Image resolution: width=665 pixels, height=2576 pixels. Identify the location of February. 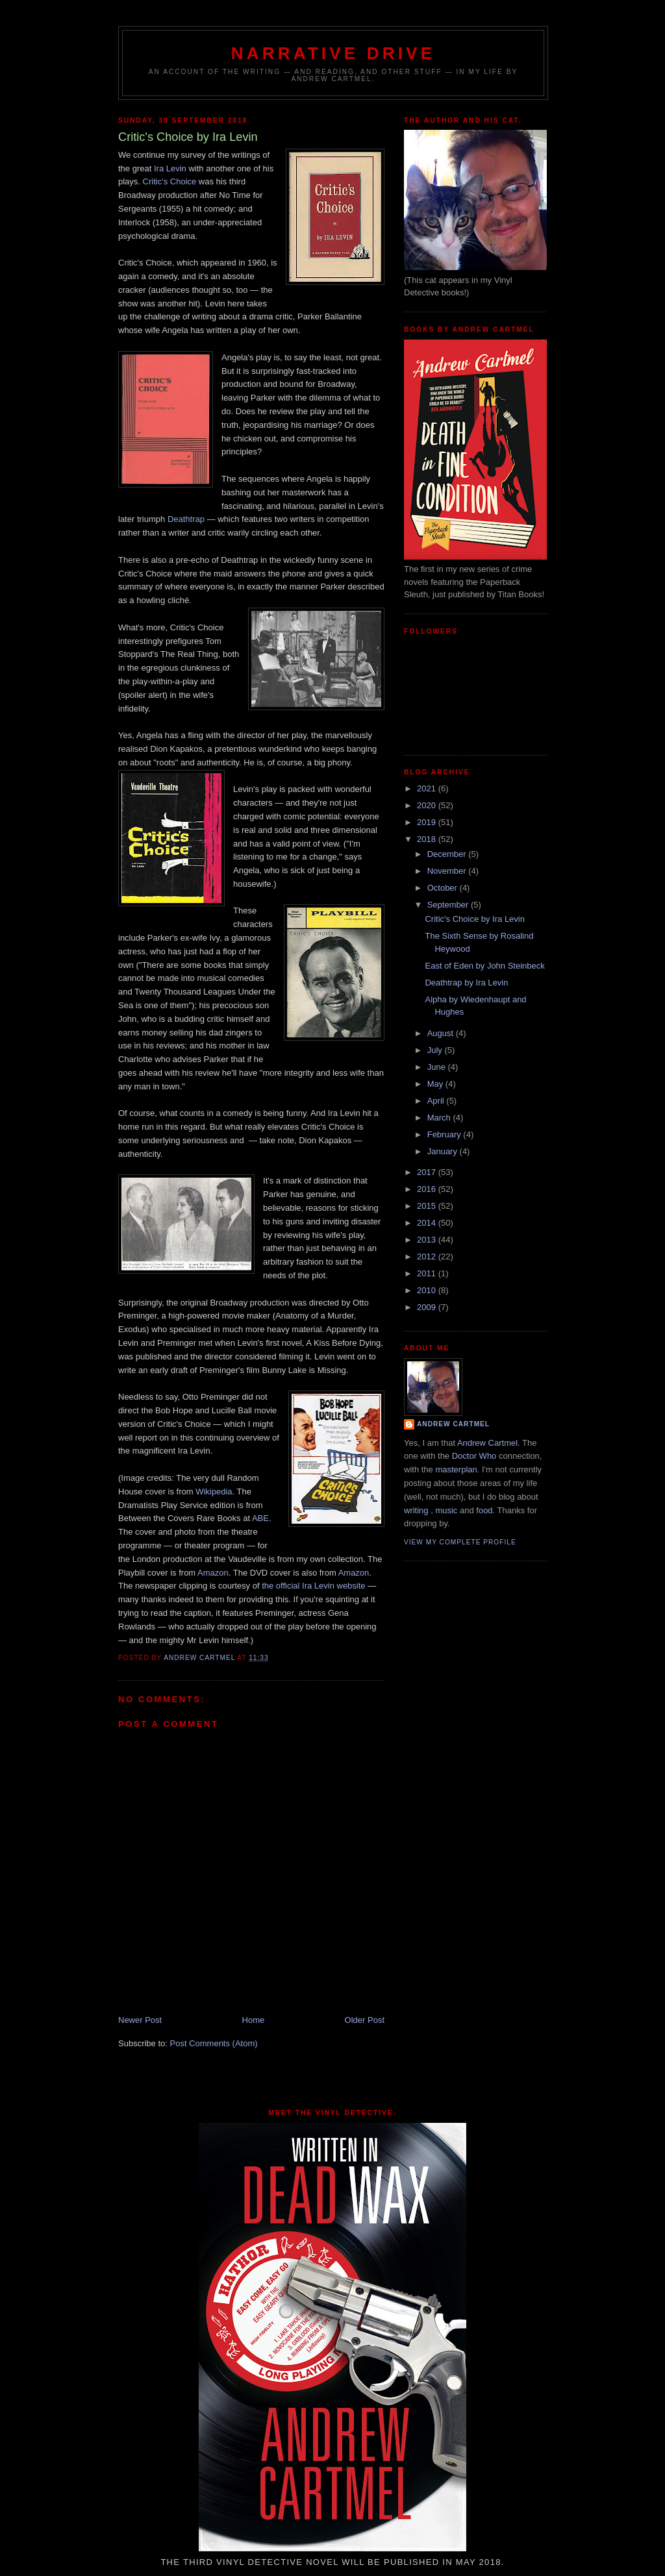
(445, 1134).